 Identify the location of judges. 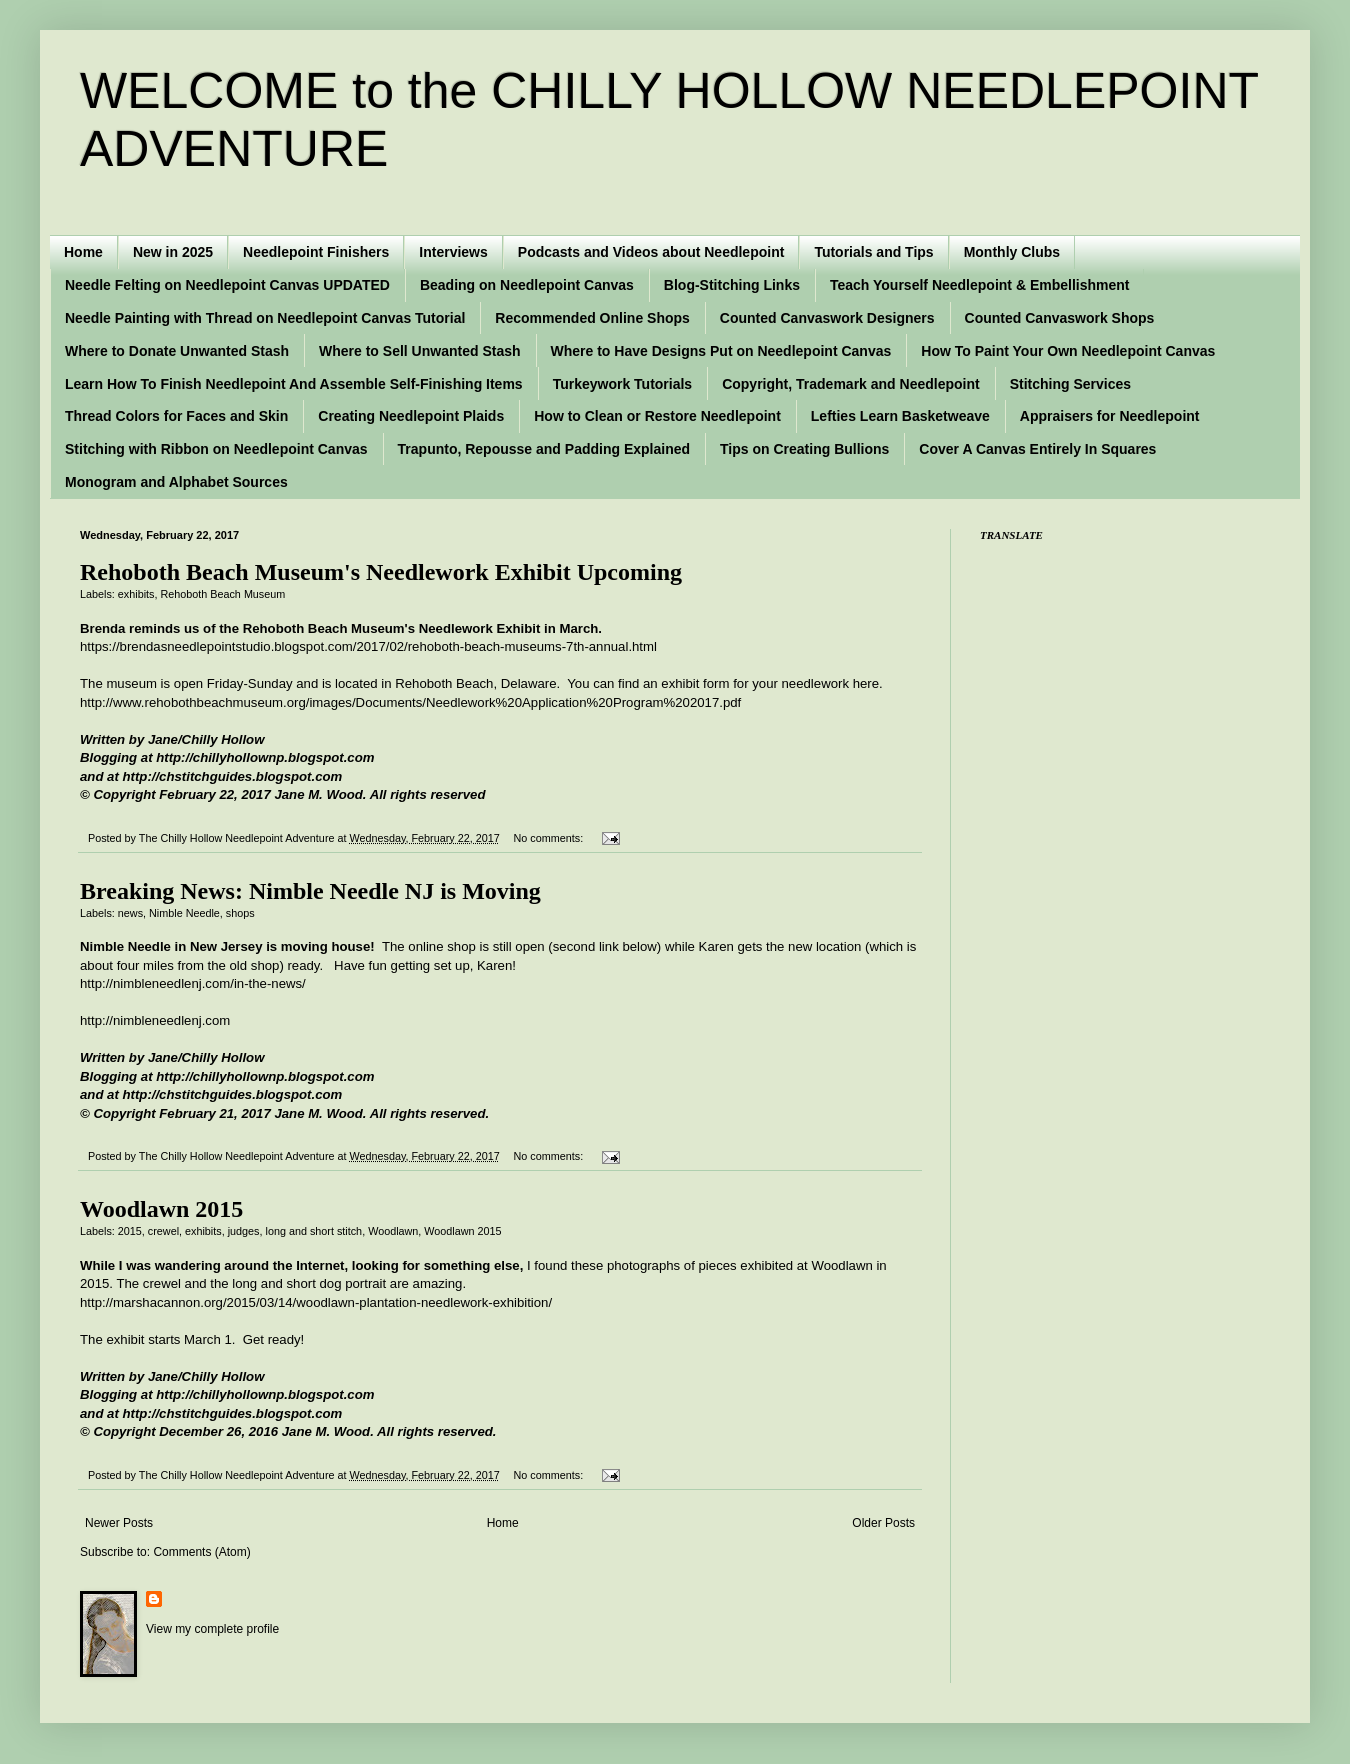
(244, 1231).